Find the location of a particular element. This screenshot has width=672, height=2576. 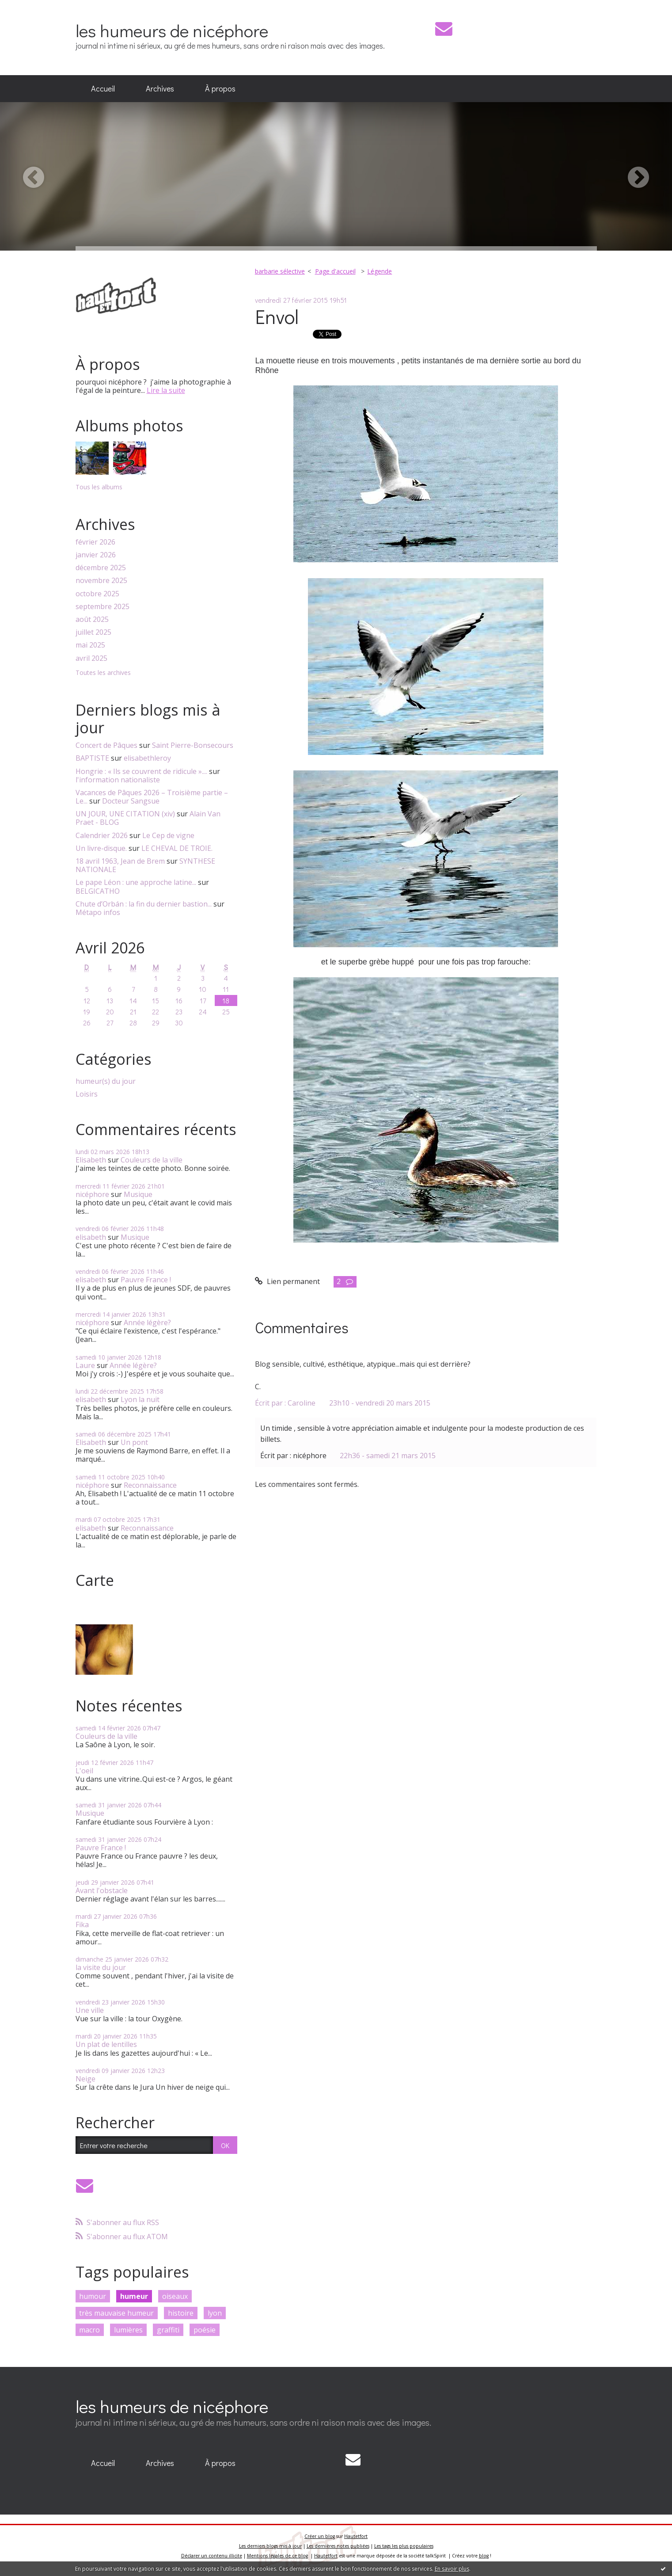

septembre 2025 is located at coordinates (102, 606).